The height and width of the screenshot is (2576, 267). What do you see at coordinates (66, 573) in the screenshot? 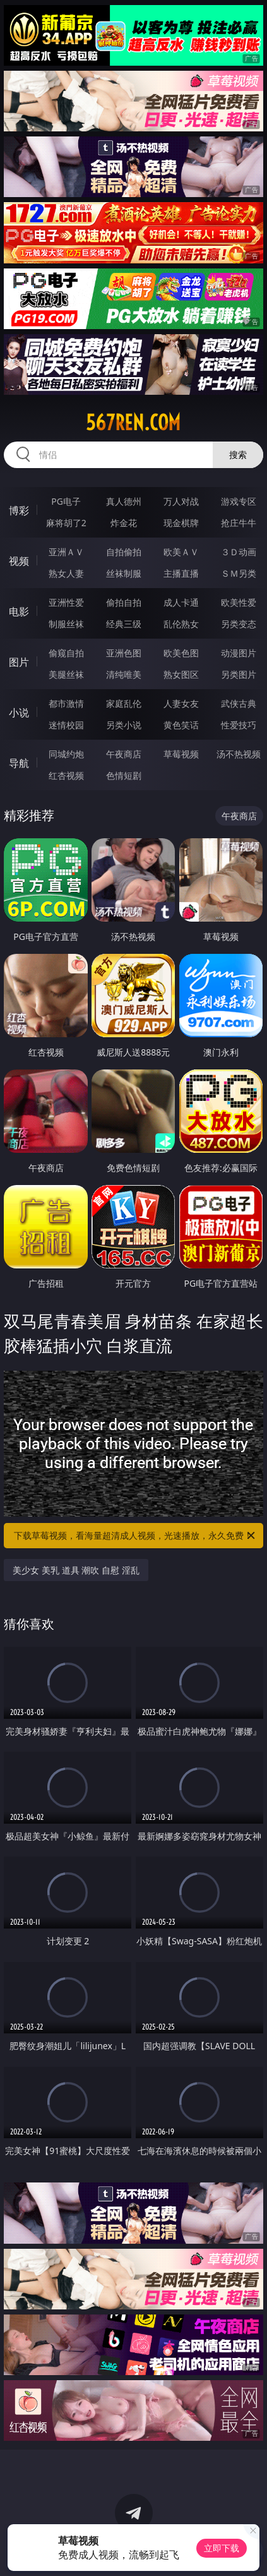
I see `熟女人妻` at bounding box center [66, 573].